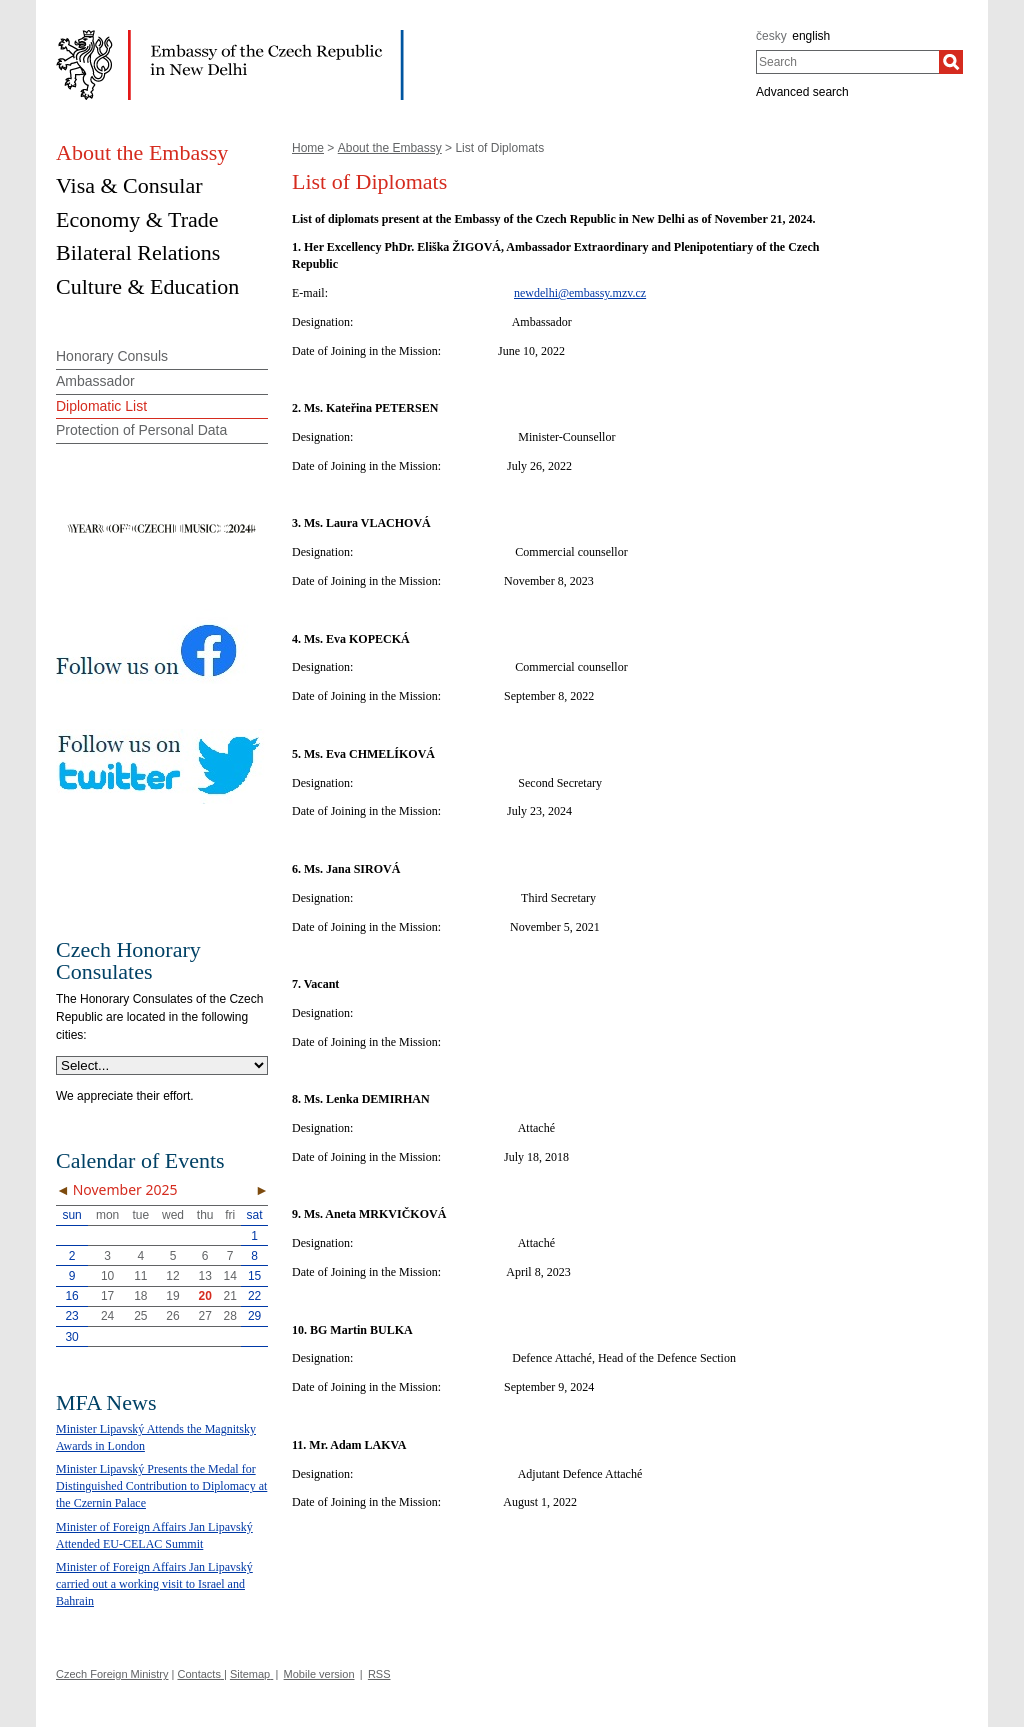  I want to click on english, so click(811, 36).